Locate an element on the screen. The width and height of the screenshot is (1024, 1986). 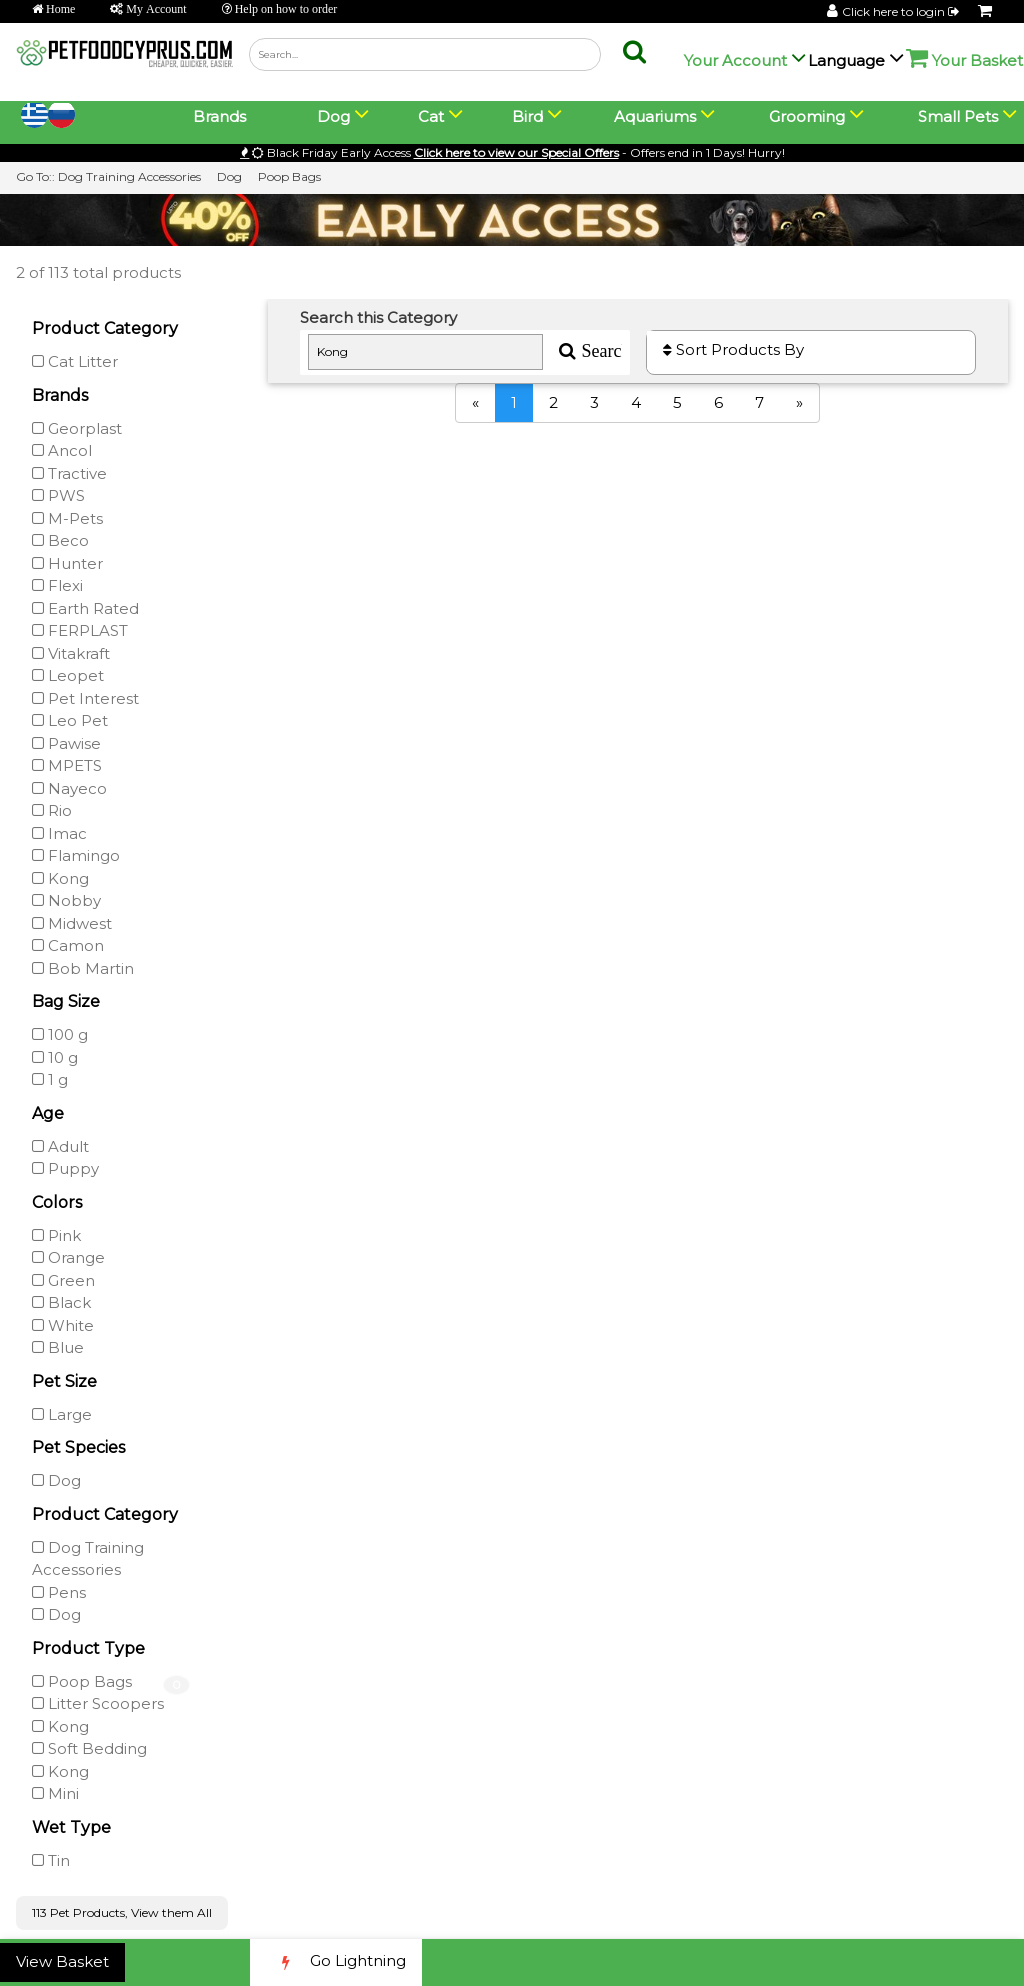
Nobby is located at coordinates (66, 900).